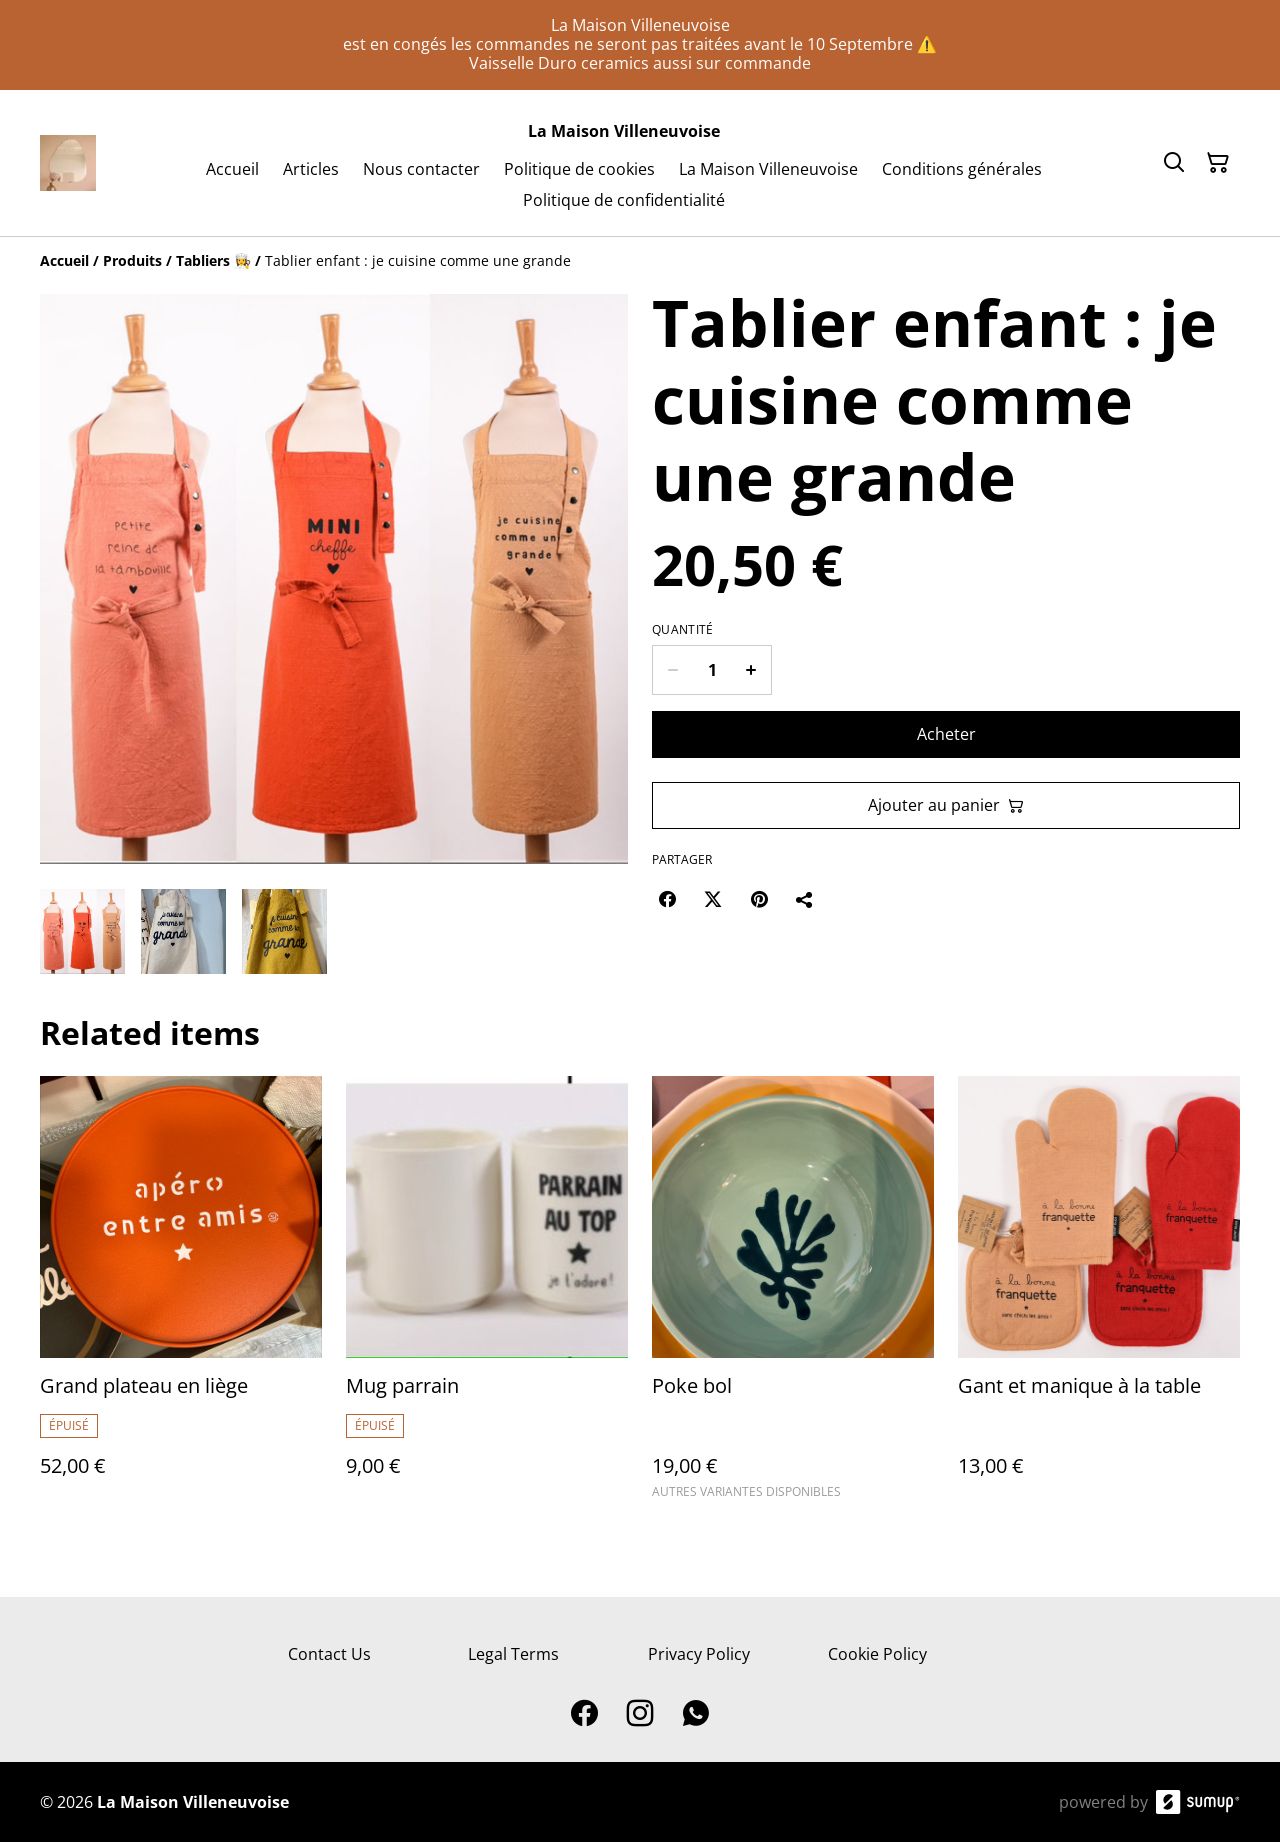 Image resolution: width=1280 pixels, height=1842 pixels. What do you see at coordinates (682, 630) in the screenshot?
I see `Quantité` at bounding box center [682, 630].